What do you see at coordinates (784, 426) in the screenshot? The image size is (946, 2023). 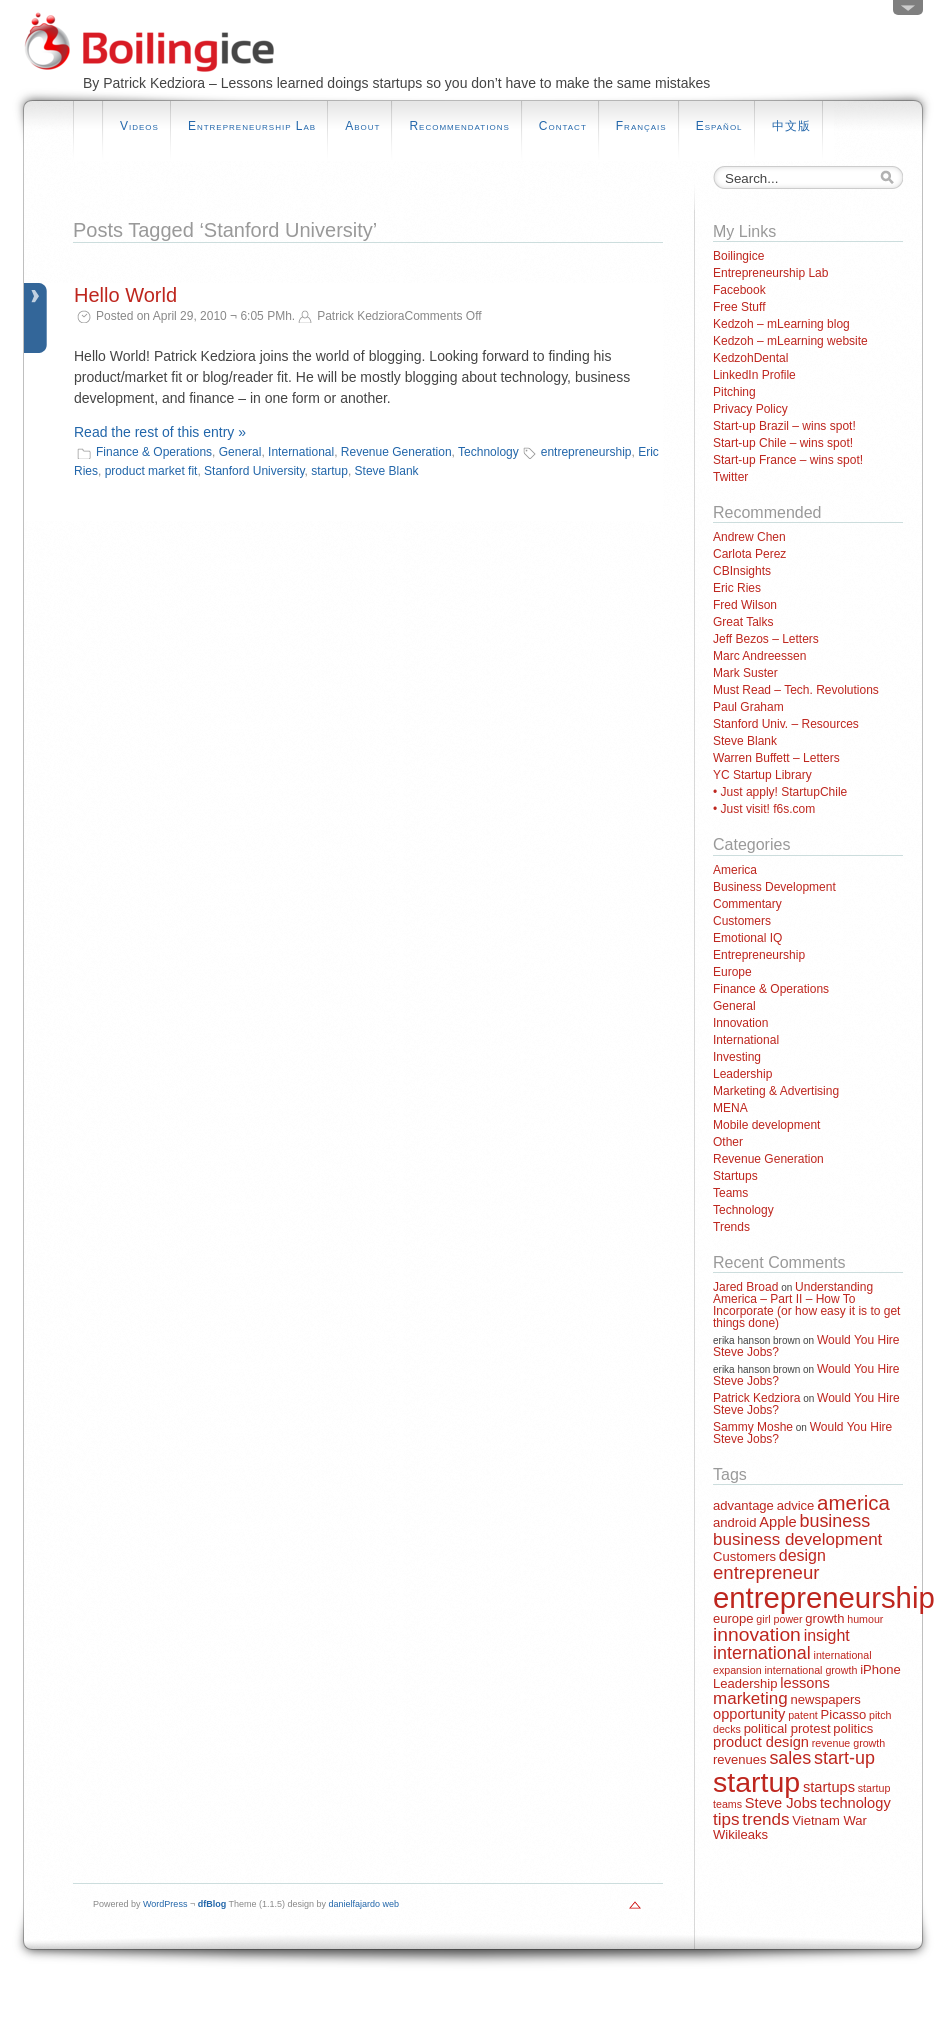 I see `Start-up Brazil – wins spot!` at bounding box center [784, 426].